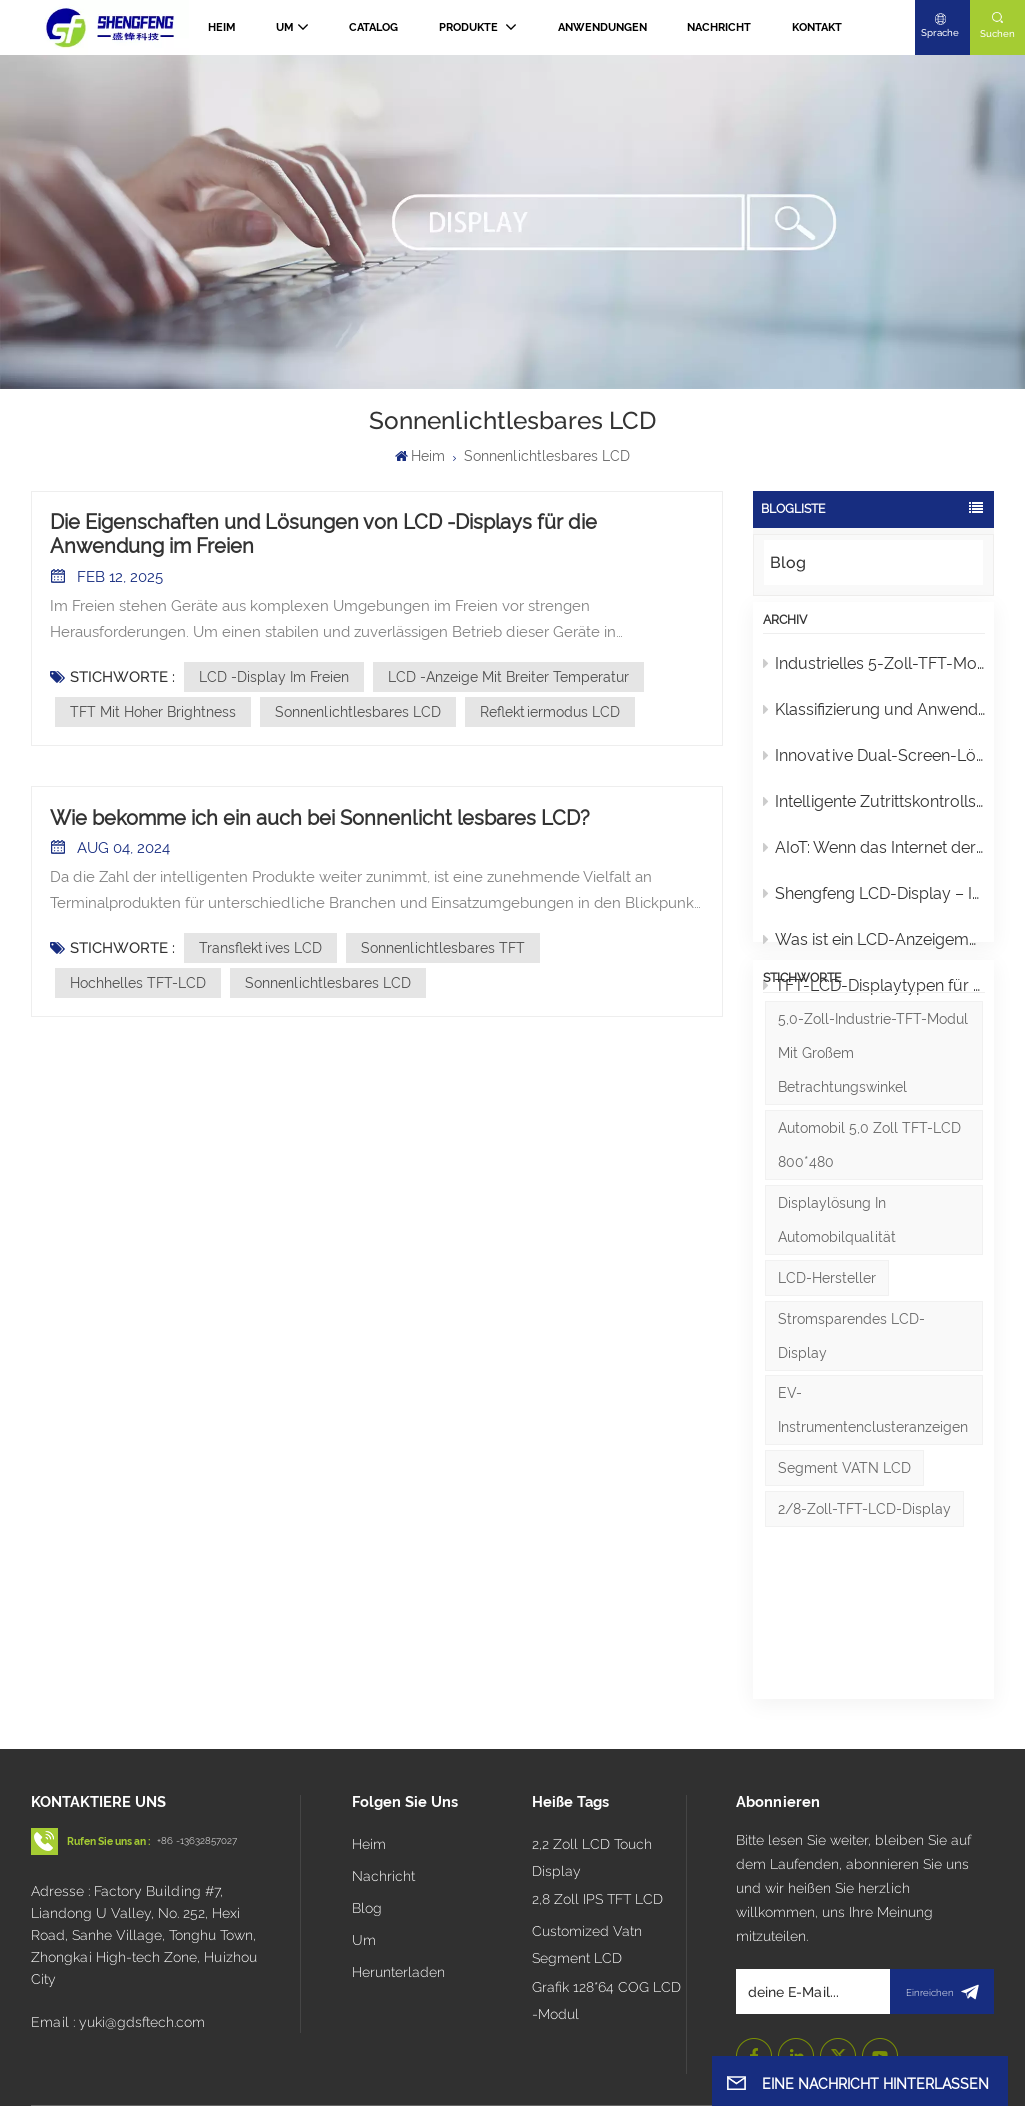 Image resolution: width=1025 pixels, height=2106 pixels. Describe the element at coordinates (138, 983) in the screenshot. I see `Hochhelles TFT-LCD` at that location.